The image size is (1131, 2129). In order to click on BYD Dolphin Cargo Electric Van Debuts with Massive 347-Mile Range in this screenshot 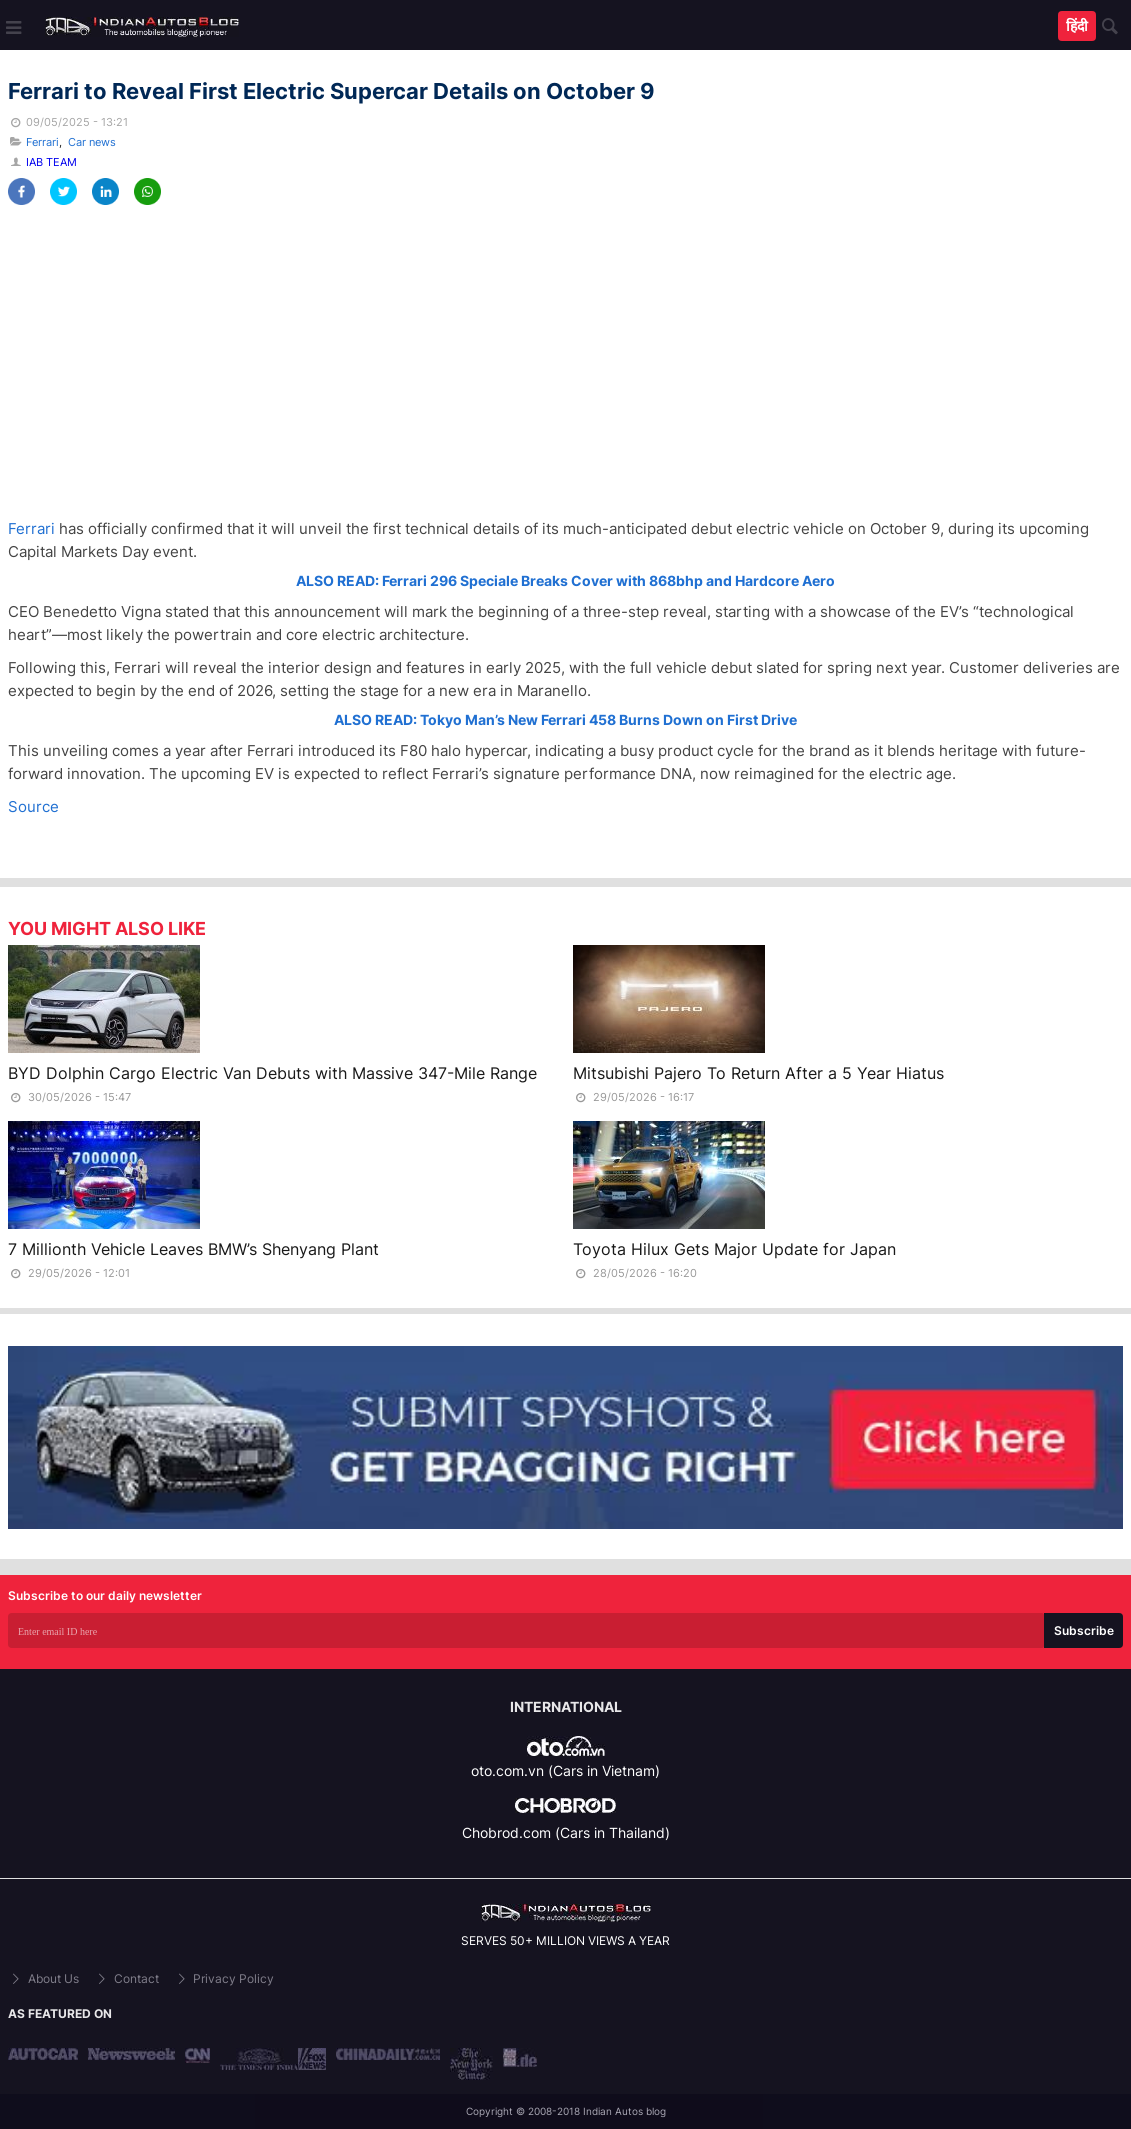, I will do `click(272, 1073)`.